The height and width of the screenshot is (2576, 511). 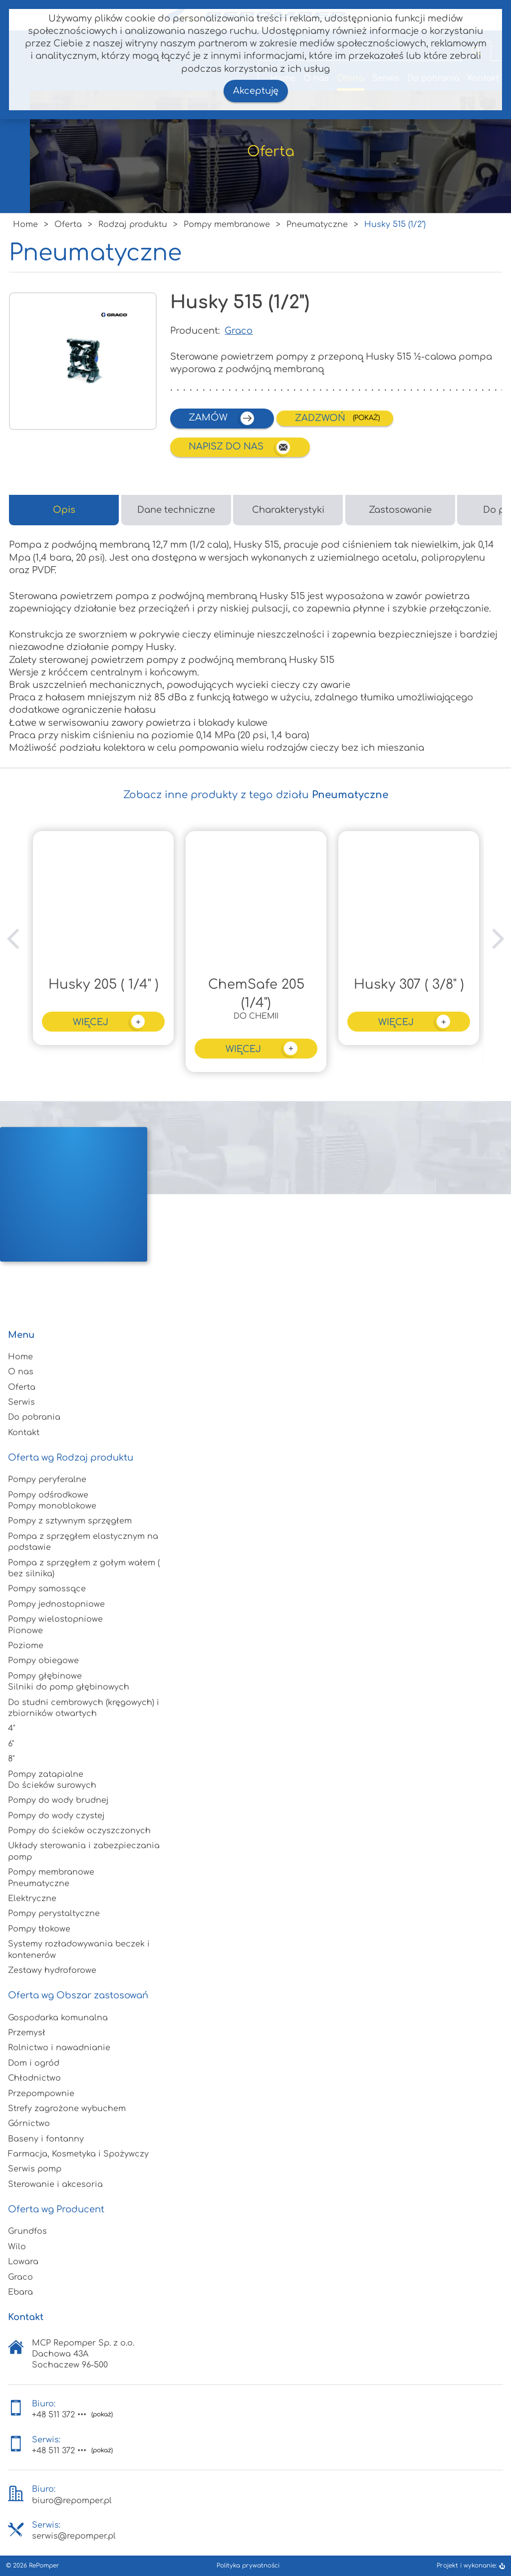 I want to click on Pneumatyczne, so click(x=38, y=1883).